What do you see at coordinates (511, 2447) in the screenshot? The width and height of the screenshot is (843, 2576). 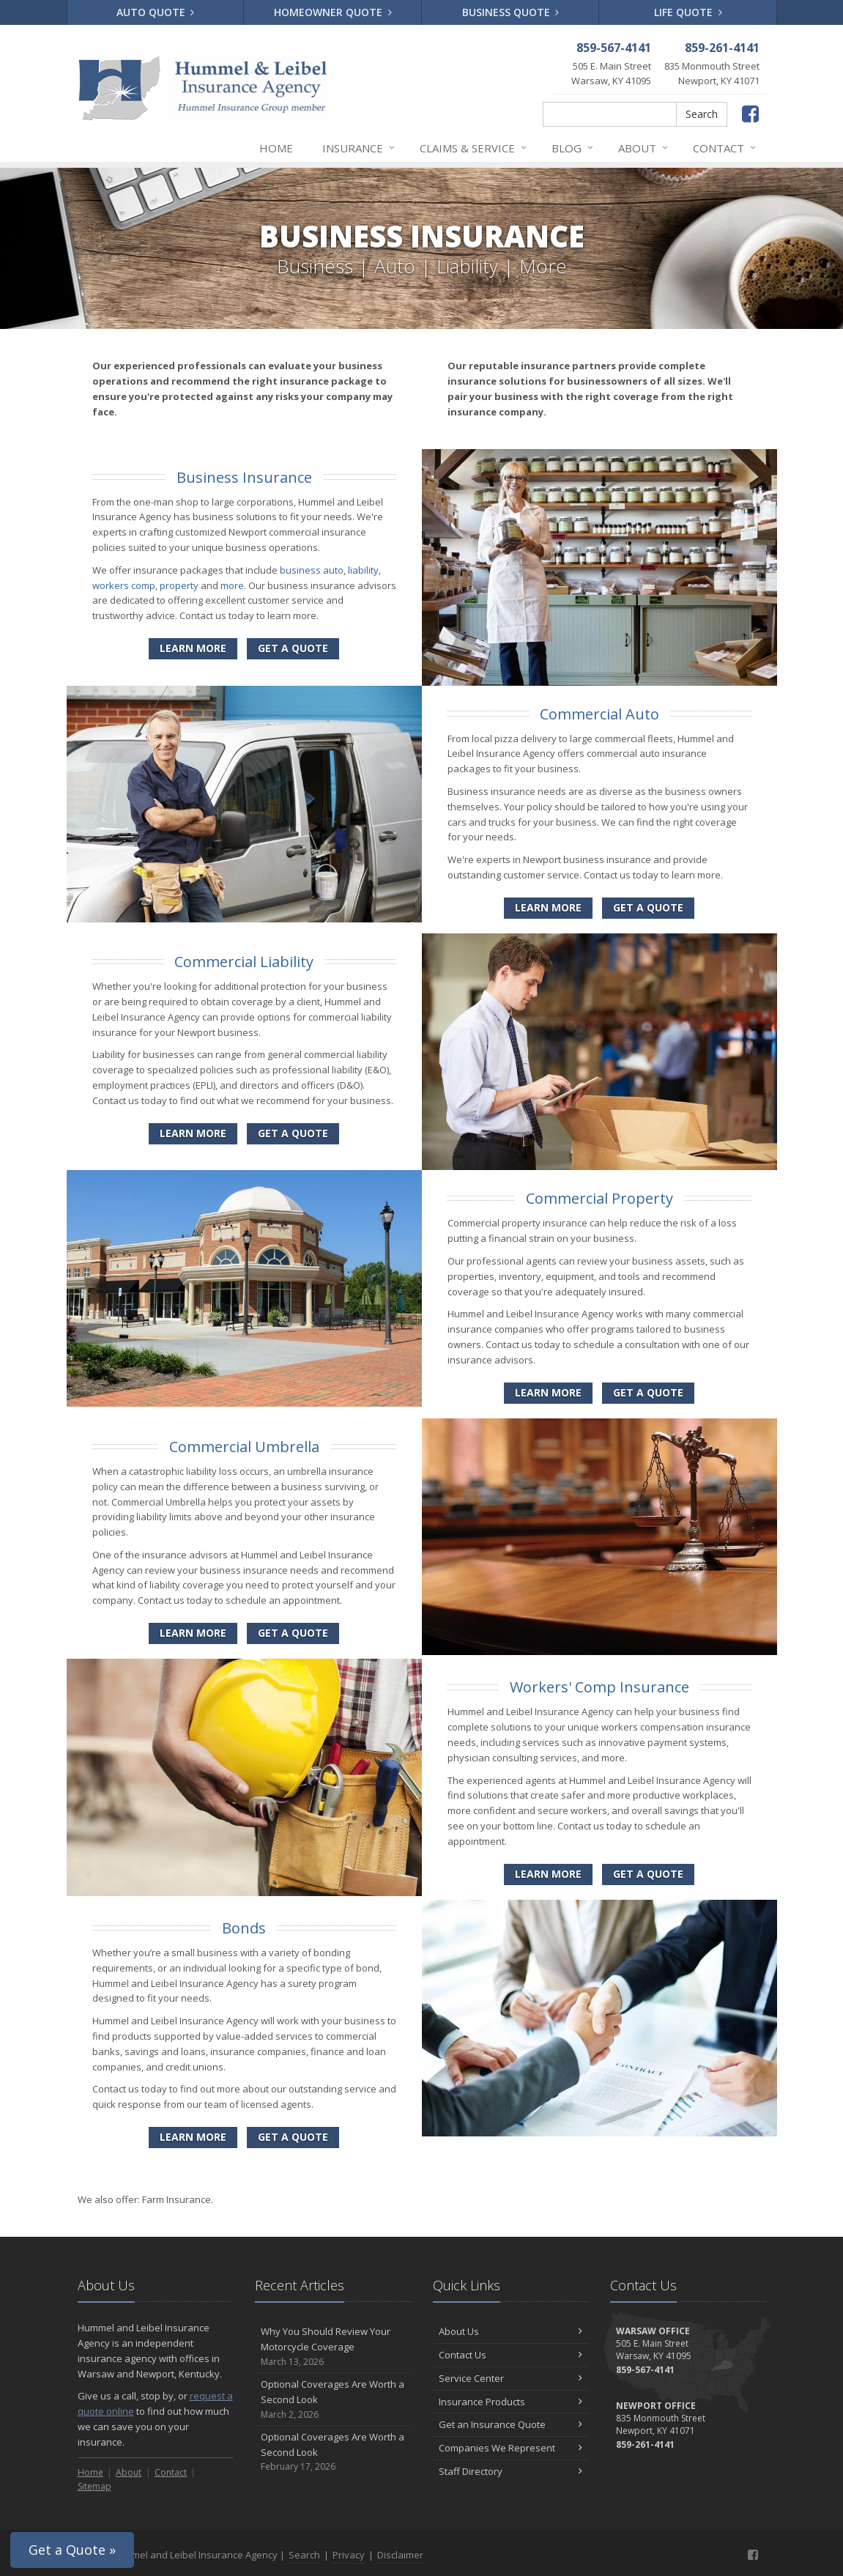 I see `Companies We Represent` at bounding box center [511, 2447].